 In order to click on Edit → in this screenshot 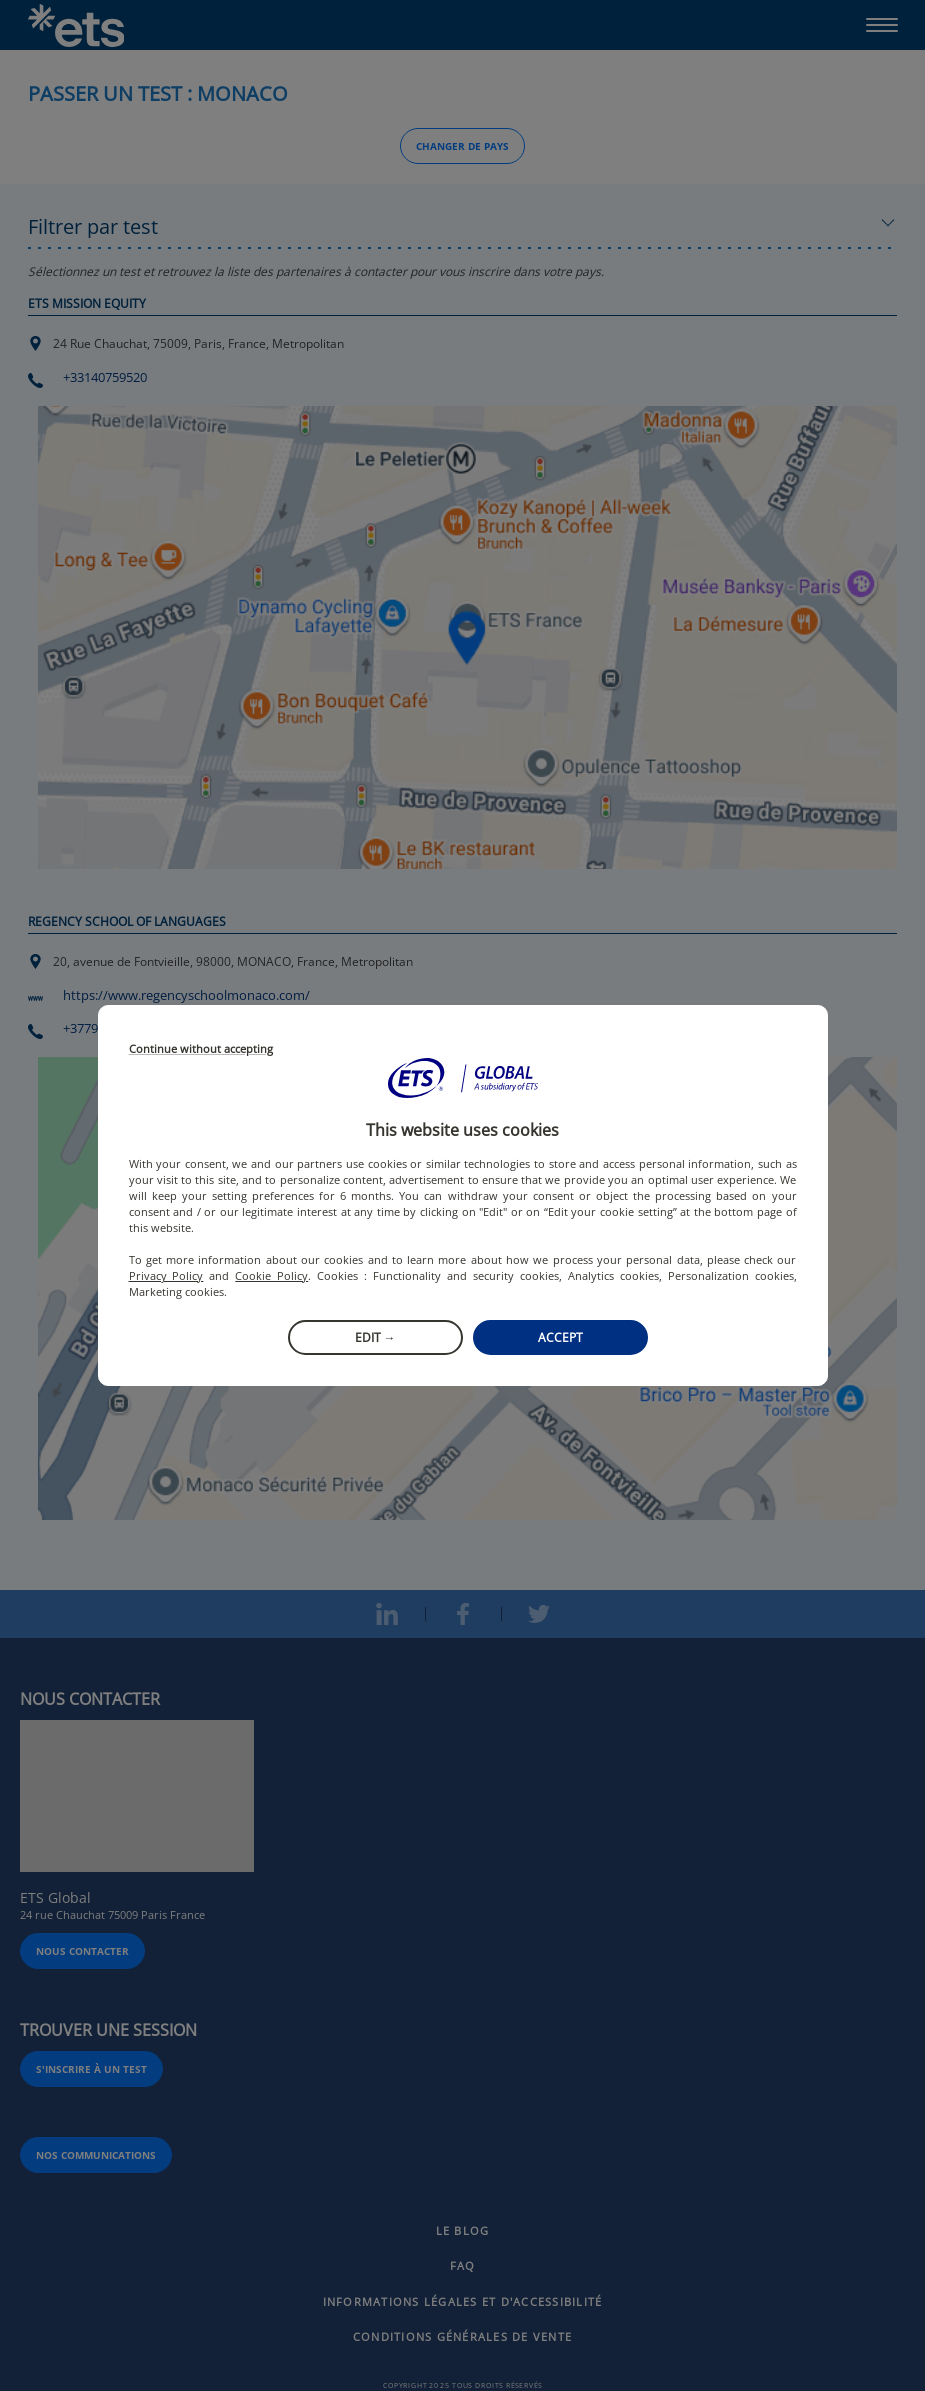, I will do `click(375, 1337)`.